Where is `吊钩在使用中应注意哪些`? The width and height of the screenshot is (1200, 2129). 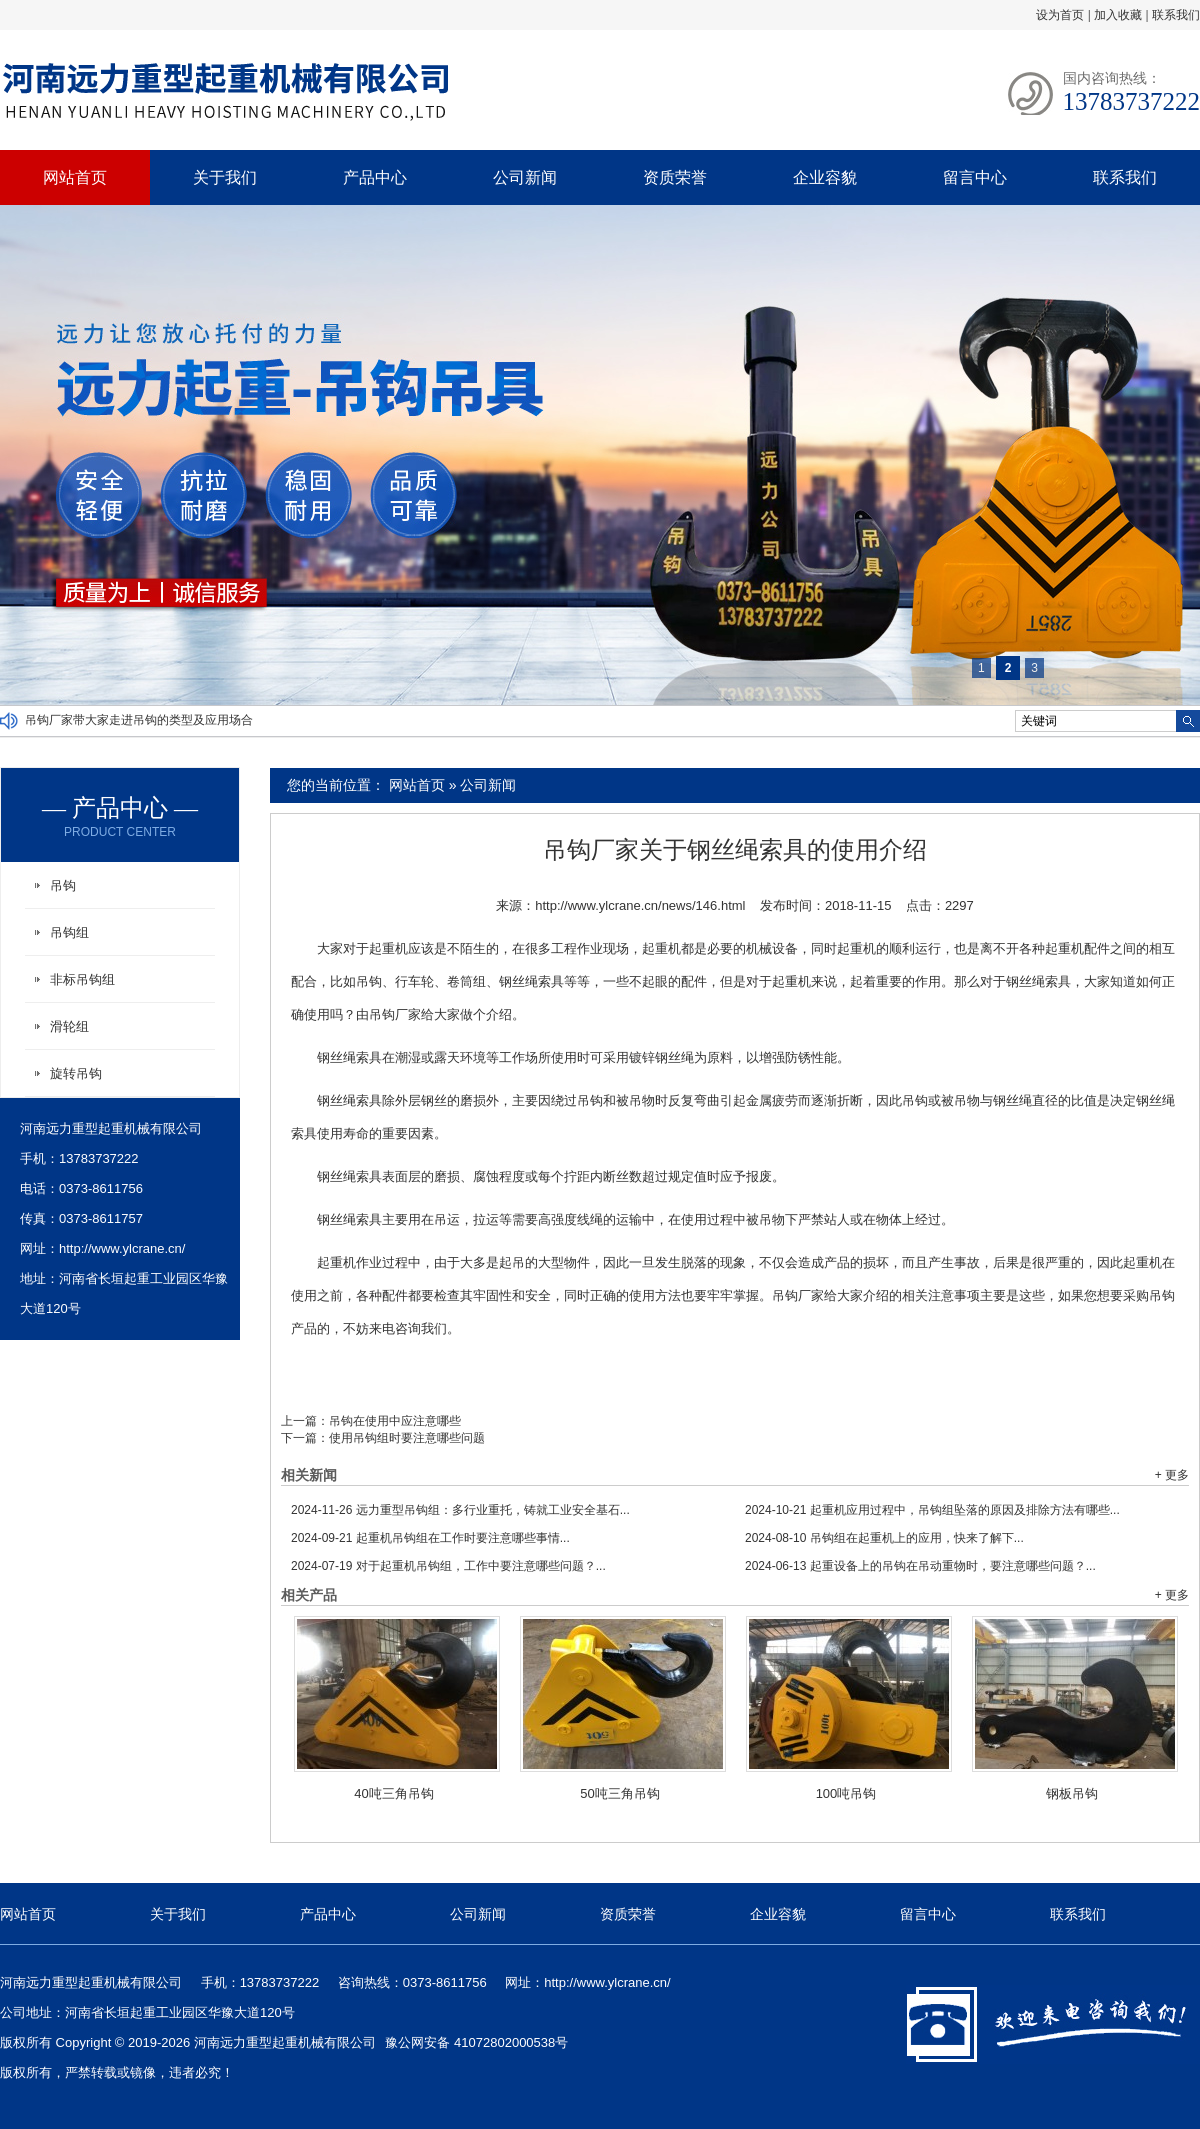
吊钩在使用中应注意哪些 is located at coordinates (395, 1421).